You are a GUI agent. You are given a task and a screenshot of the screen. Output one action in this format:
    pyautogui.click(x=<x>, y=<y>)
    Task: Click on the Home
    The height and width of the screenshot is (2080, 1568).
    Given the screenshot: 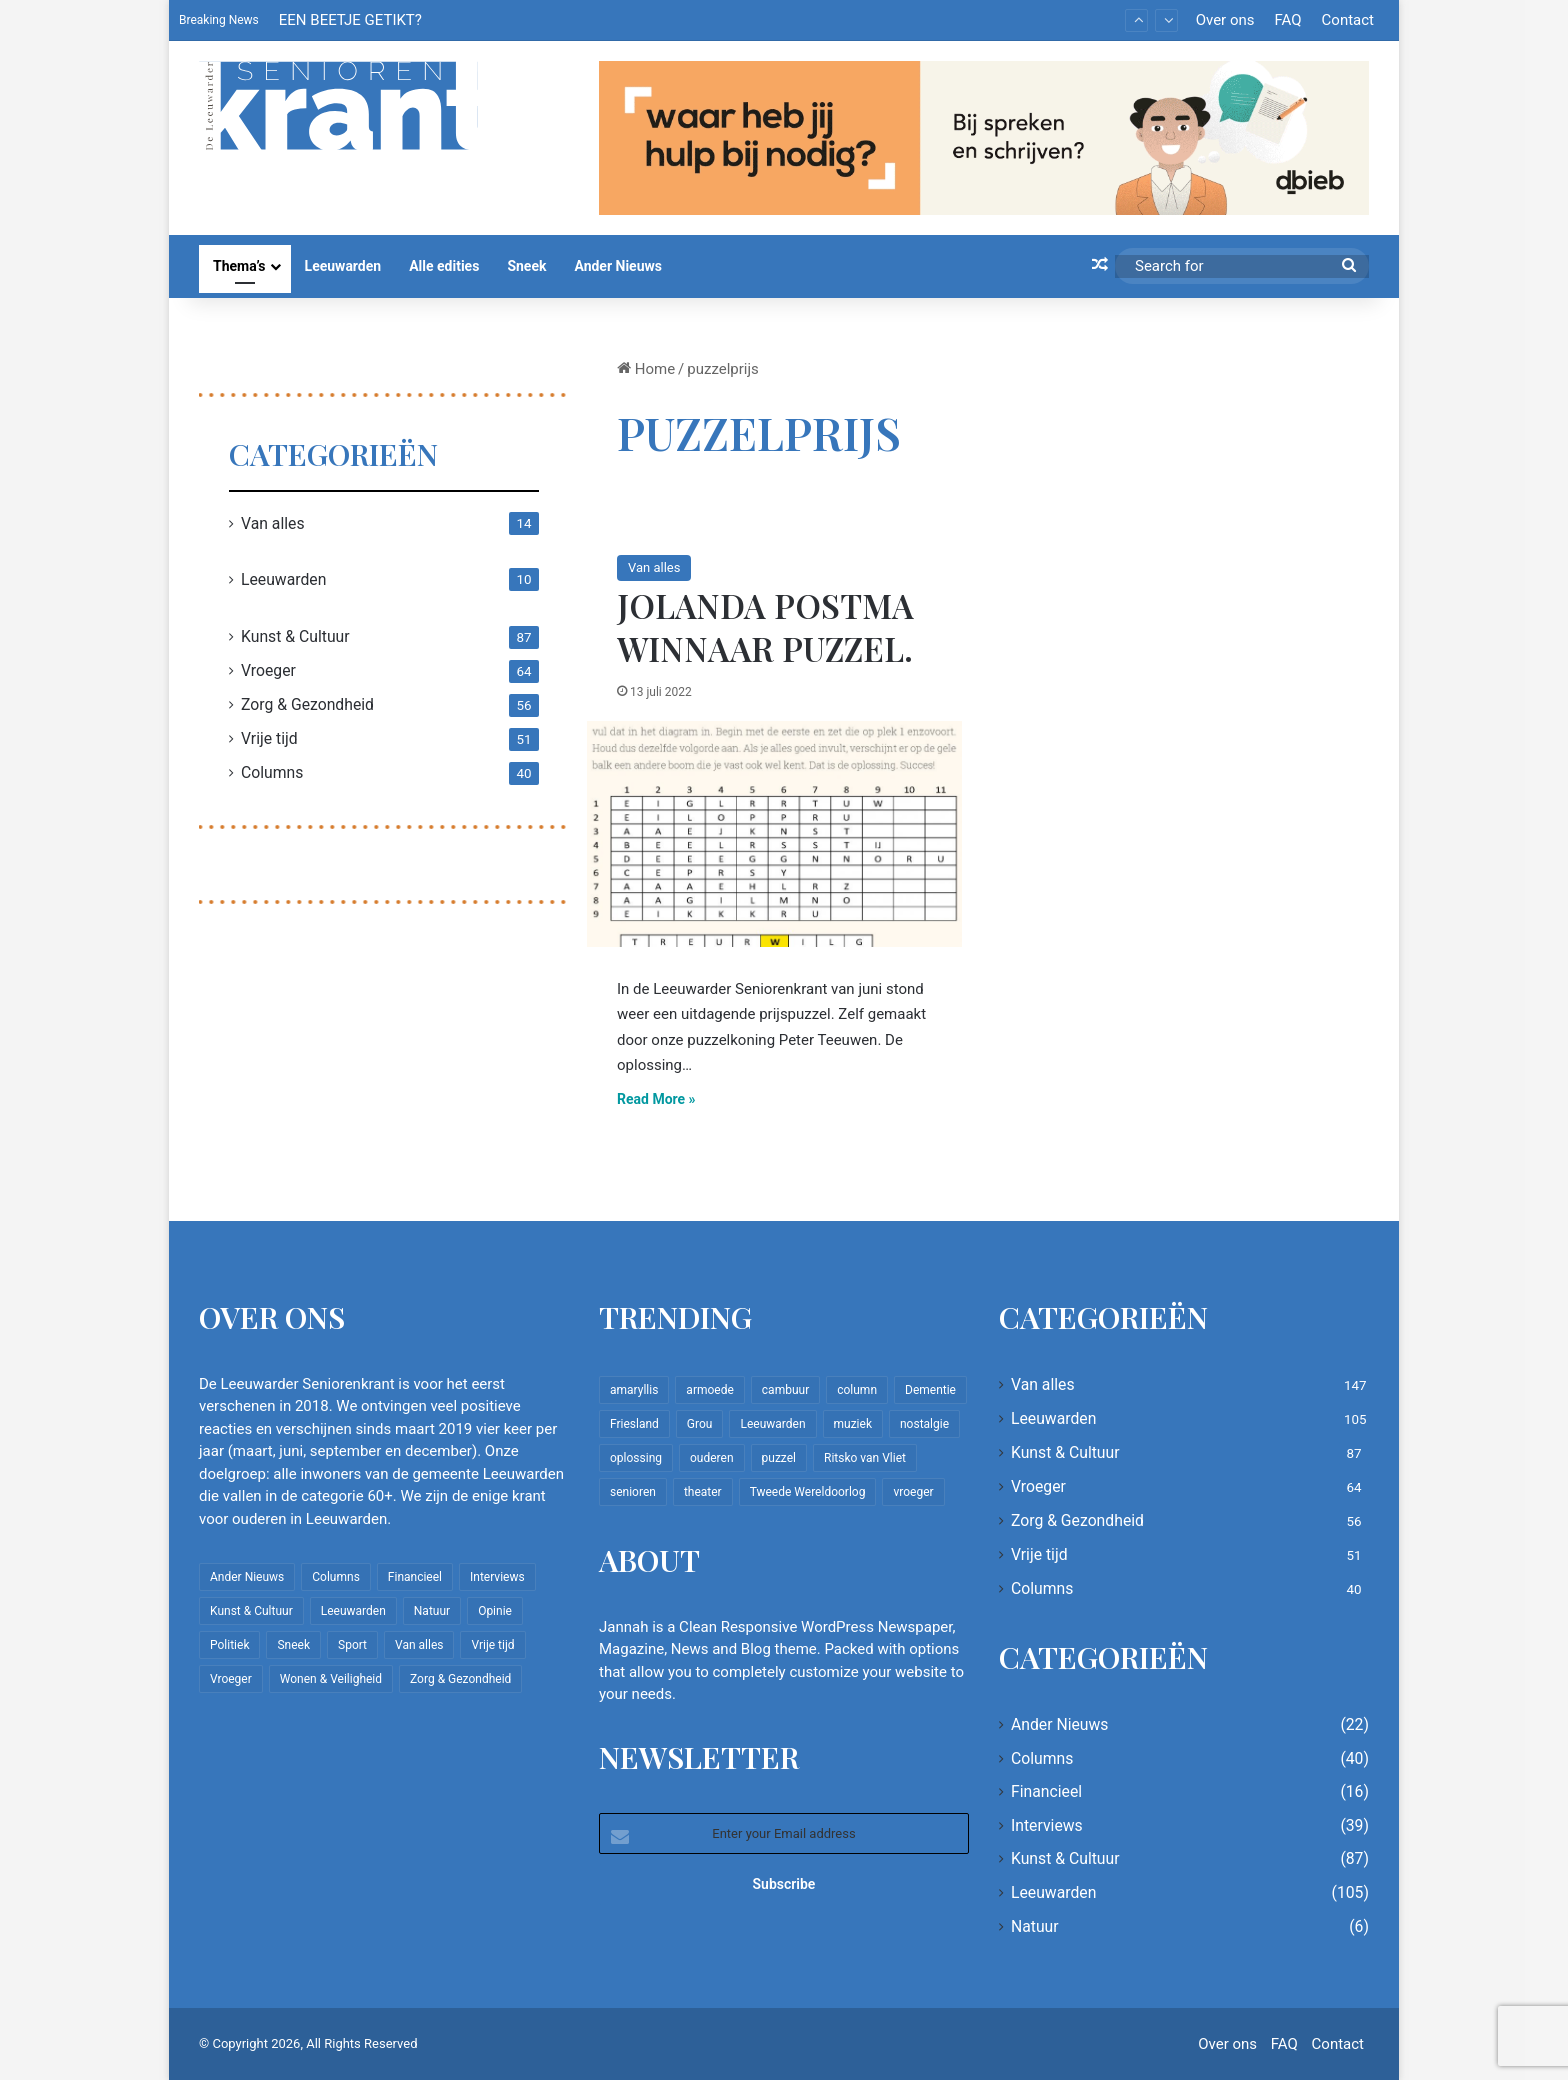 What is the action you would take?
    pyautogui.click(x=646, y=369)
    